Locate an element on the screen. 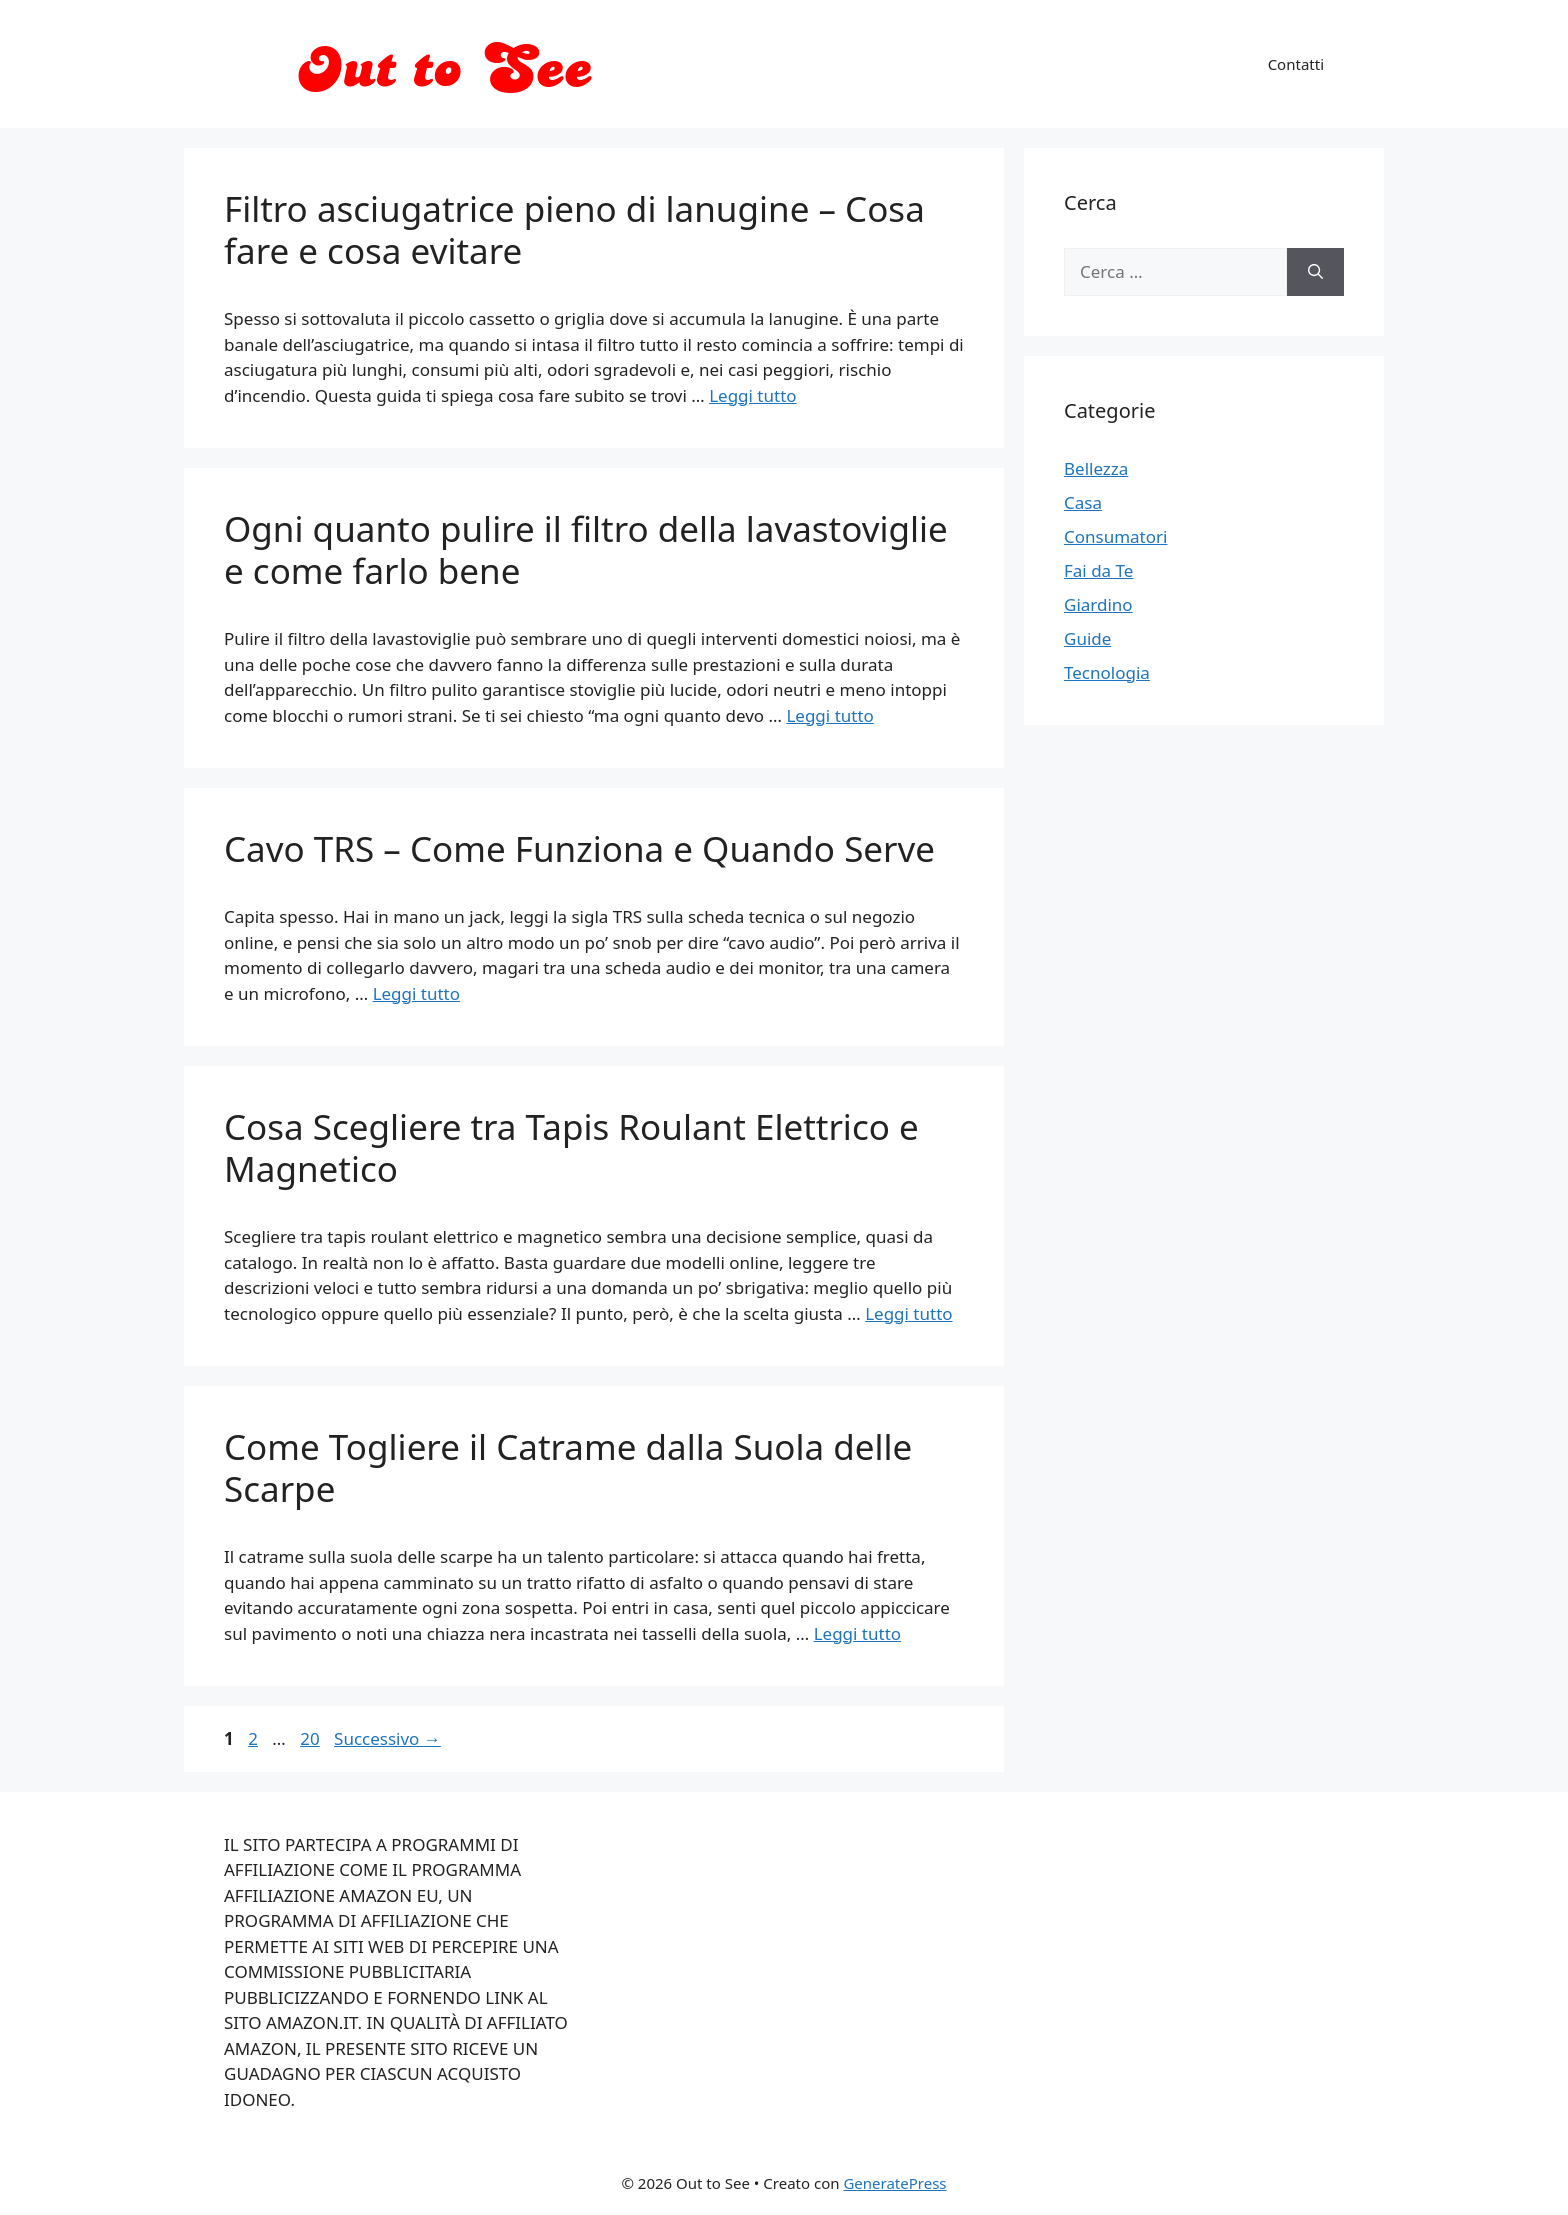 Image resolution: width=1568 pixels, height=2215 pixels. Contatti is located at coordinates (1296, 64).